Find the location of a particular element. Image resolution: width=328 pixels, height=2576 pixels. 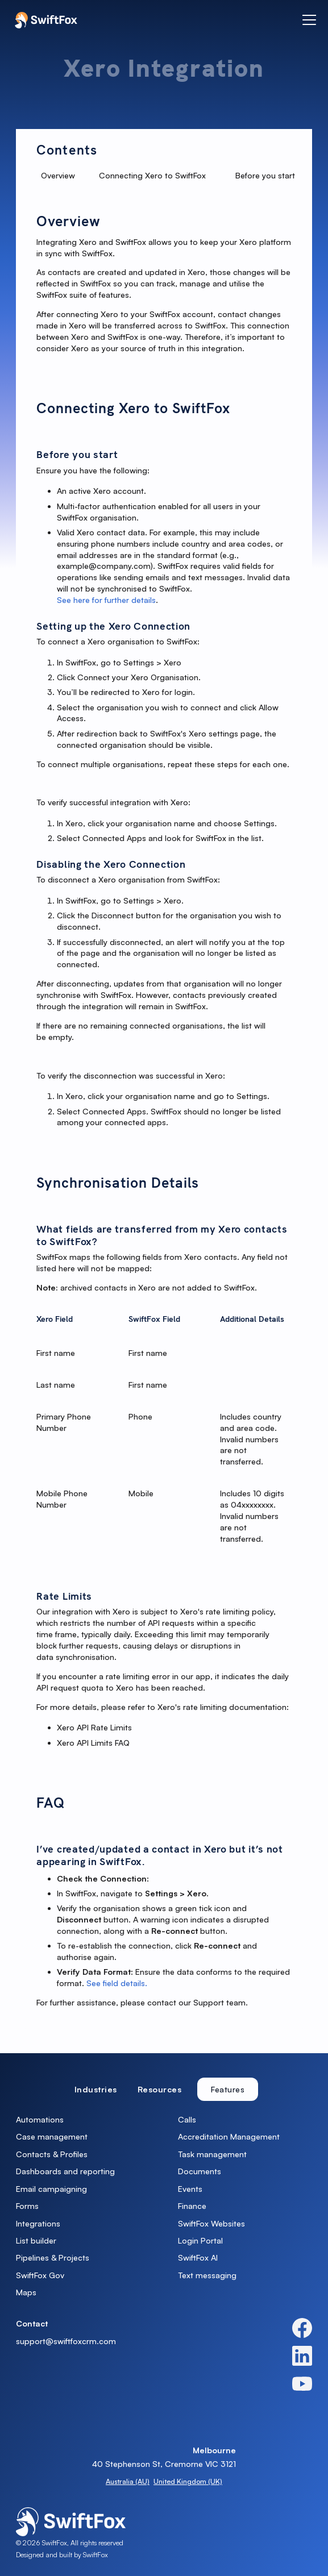

See field details. is located at coordinates (116, 1983).